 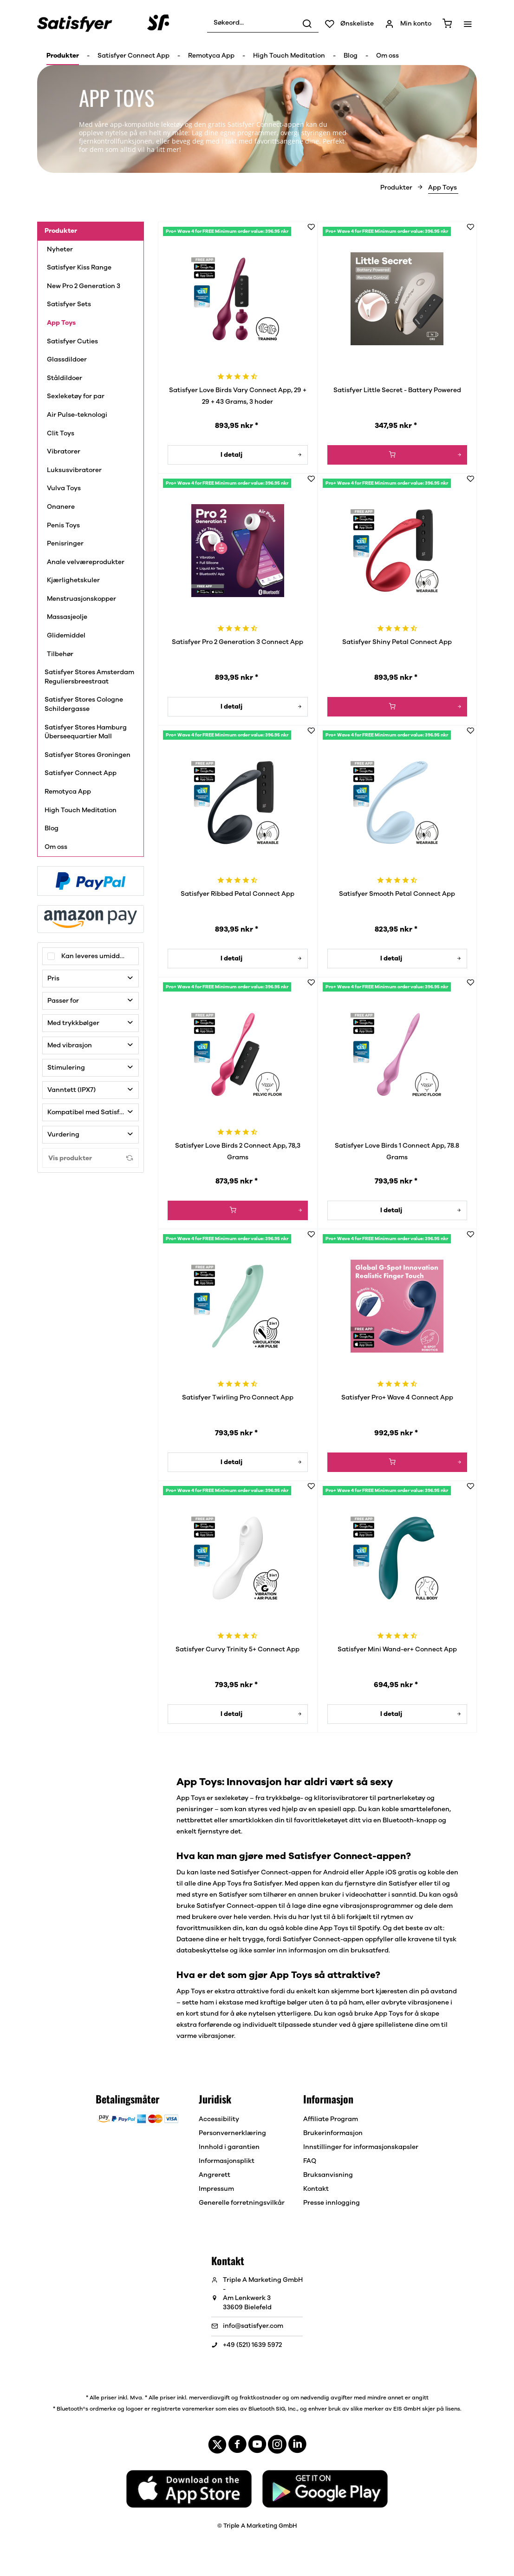 What do you see at coordinates (81, 773) in the screenshot?
I see `Satisfyer Connect App` at bounding box center [81, 773].